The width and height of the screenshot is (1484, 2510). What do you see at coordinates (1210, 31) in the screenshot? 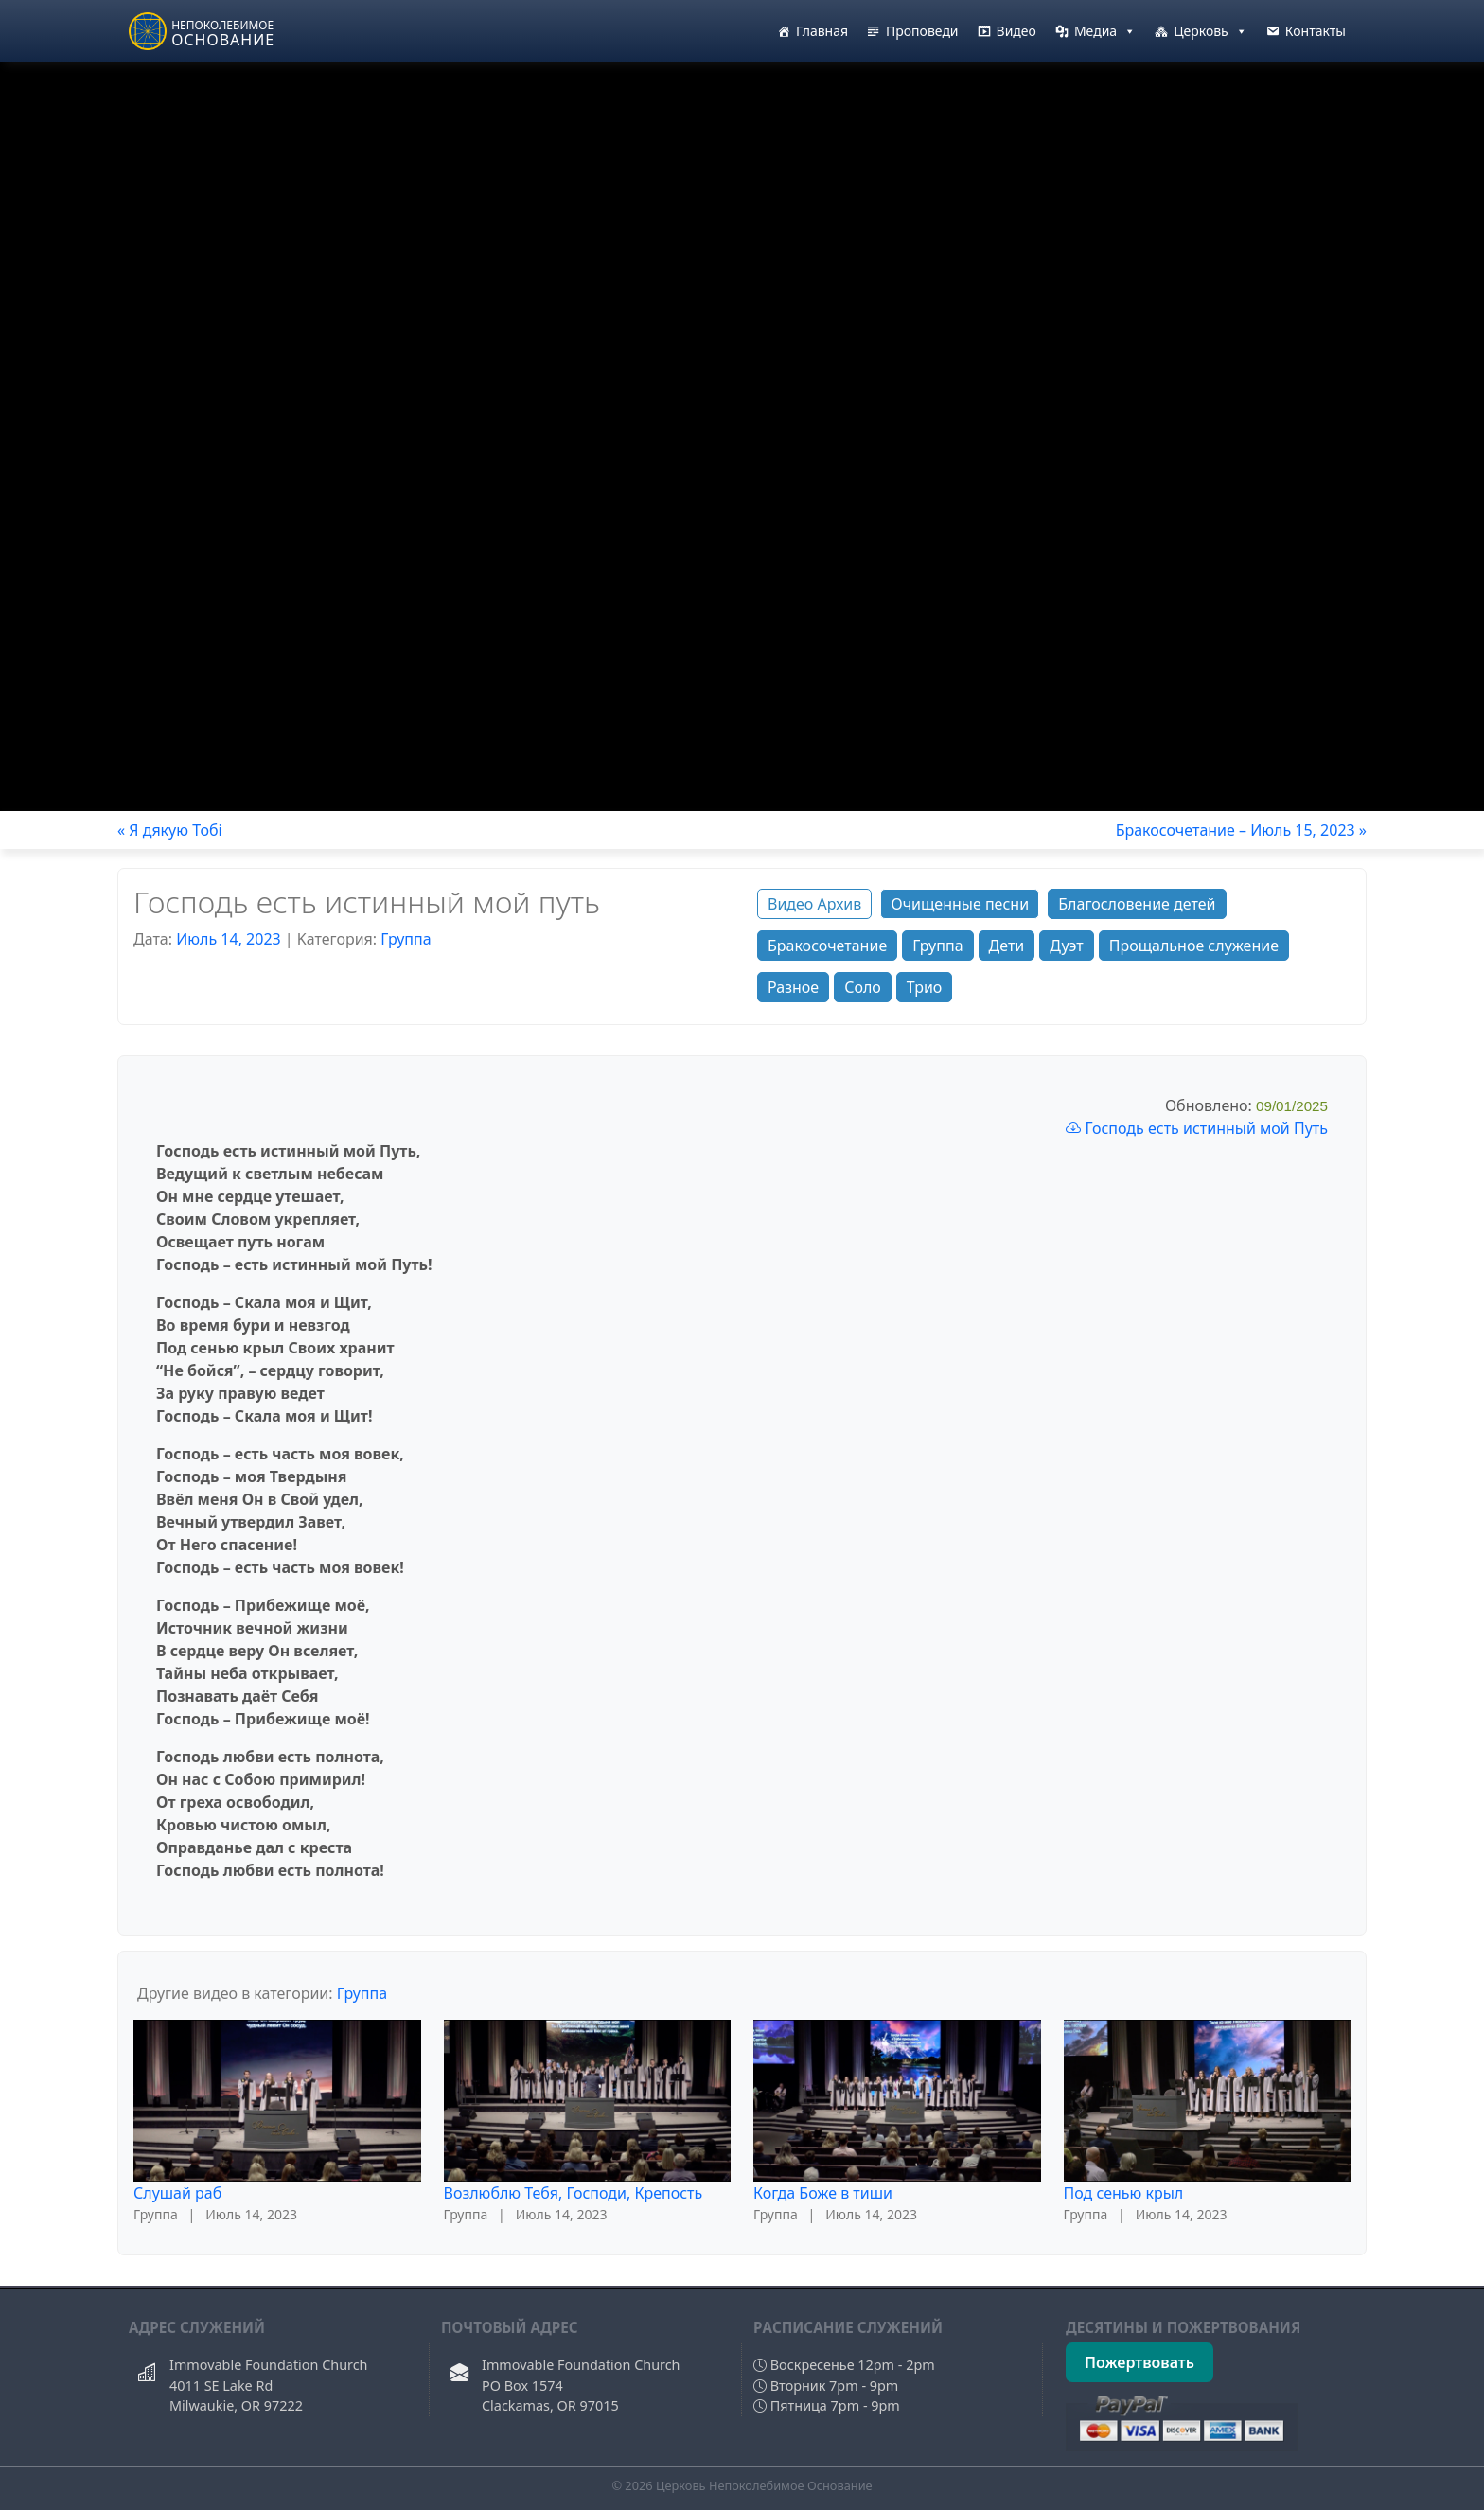
I see `Церковь` at bounding box center [1210, 31].